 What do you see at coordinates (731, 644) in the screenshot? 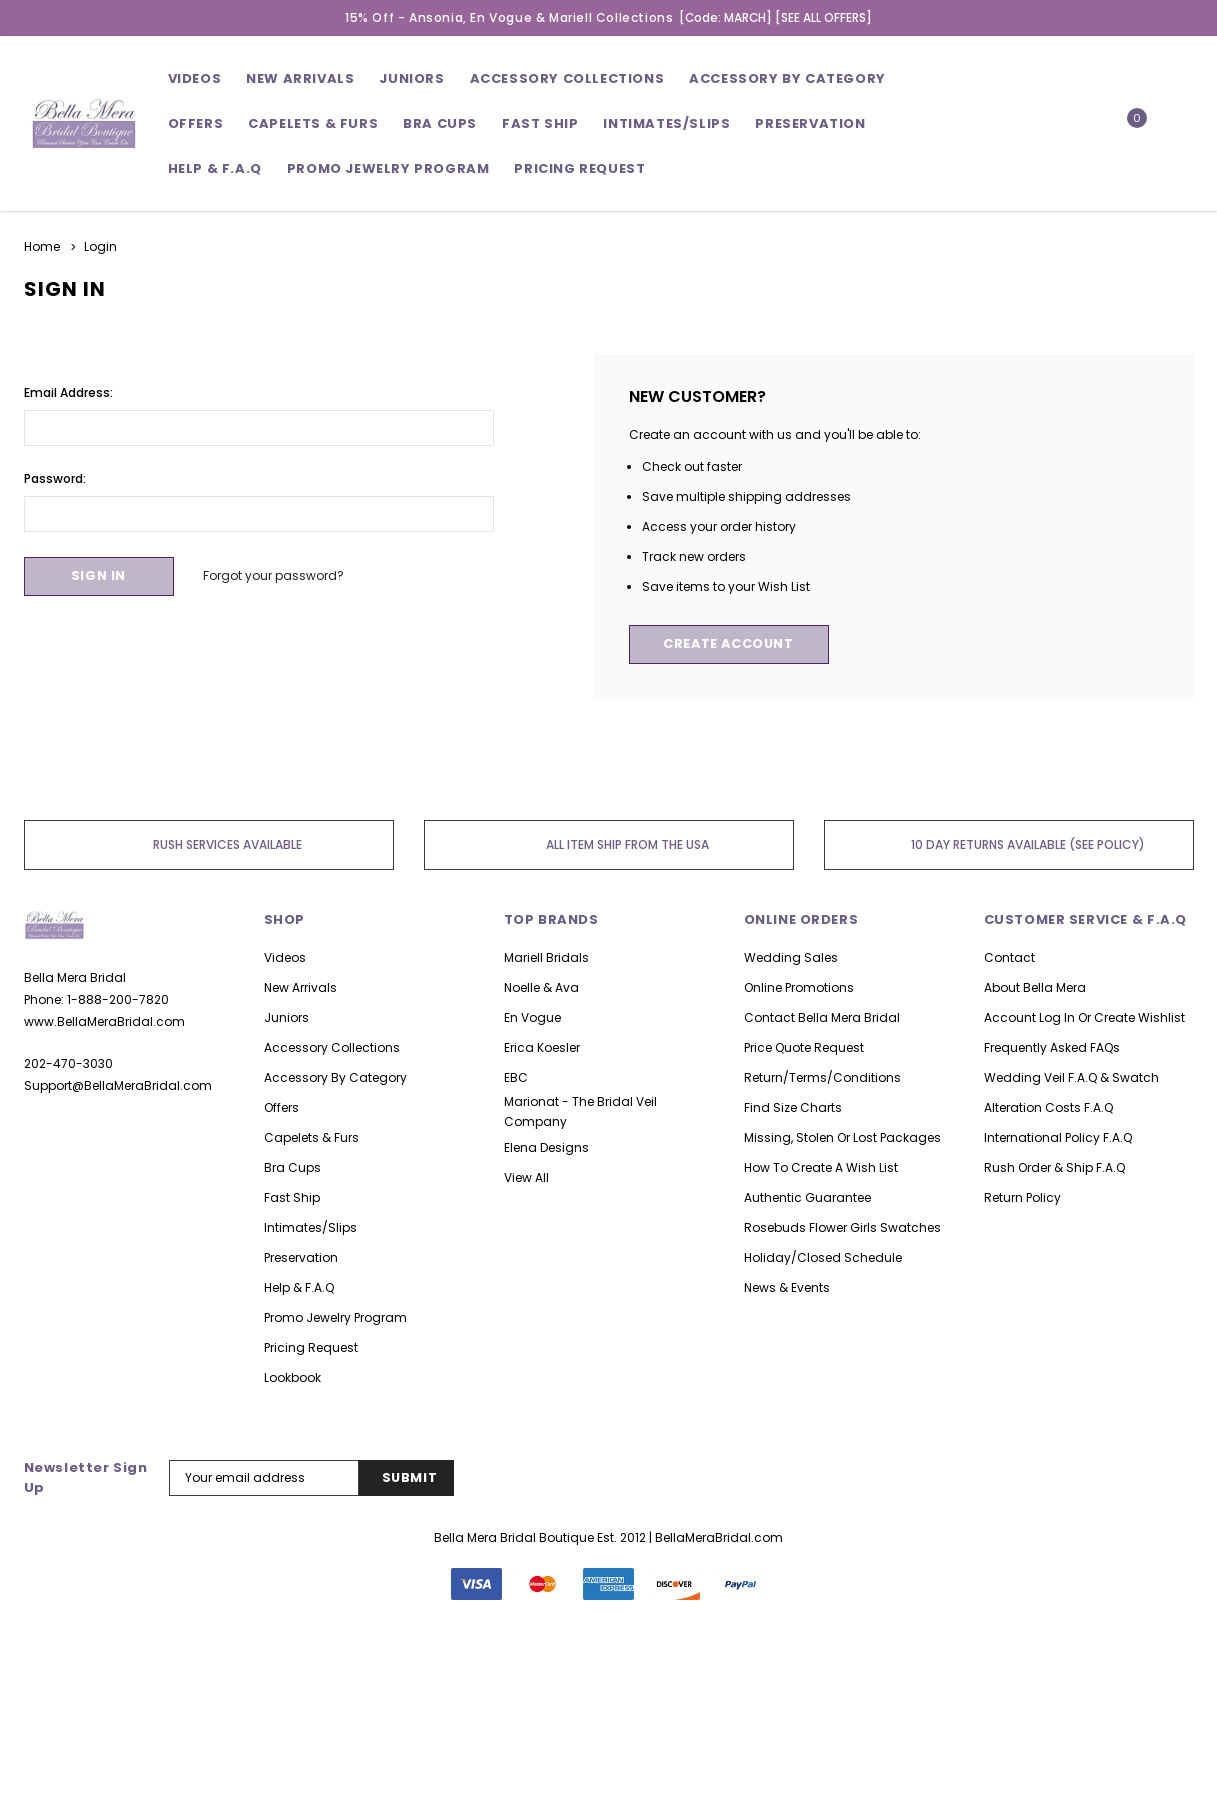
I see `Create Account` at bounding box center [731, 644].